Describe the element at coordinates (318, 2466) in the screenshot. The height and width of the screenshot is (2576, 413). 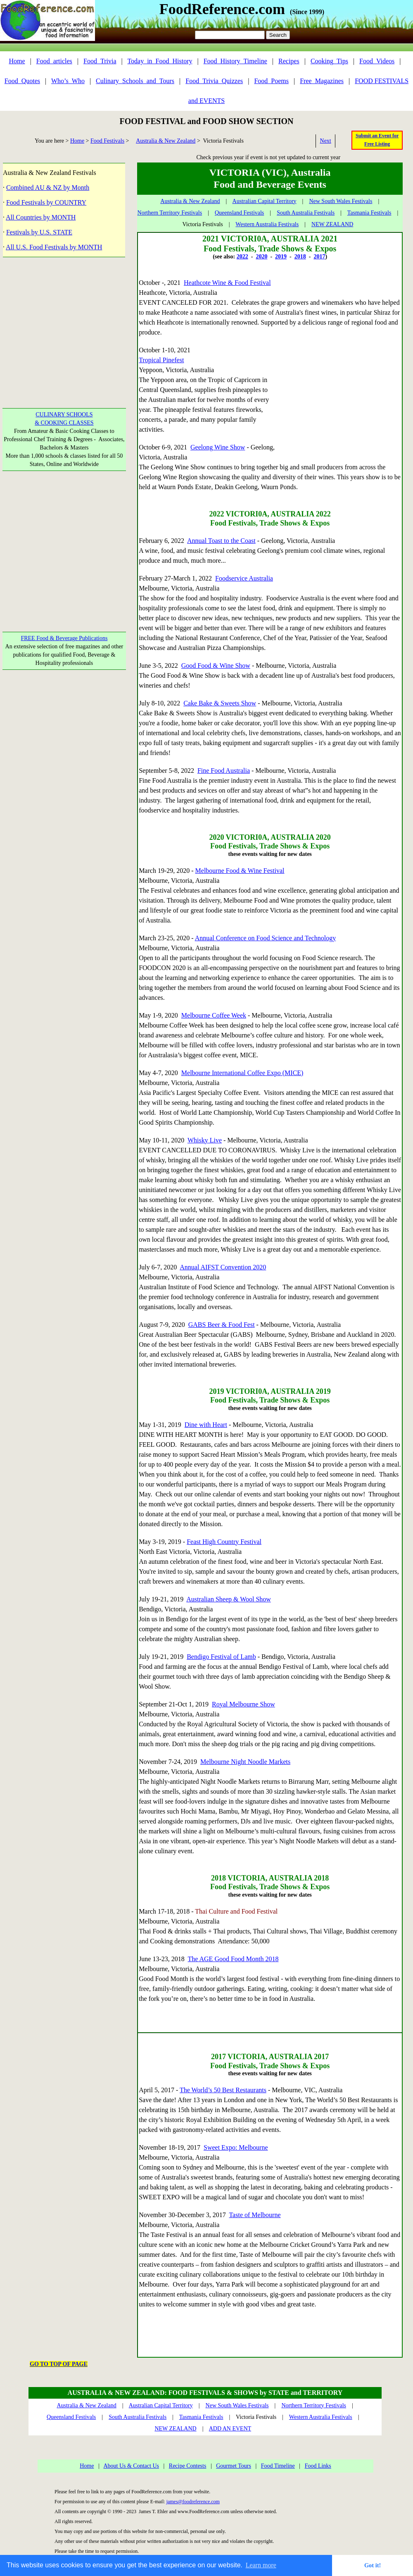
I see `Food Links` at that location.